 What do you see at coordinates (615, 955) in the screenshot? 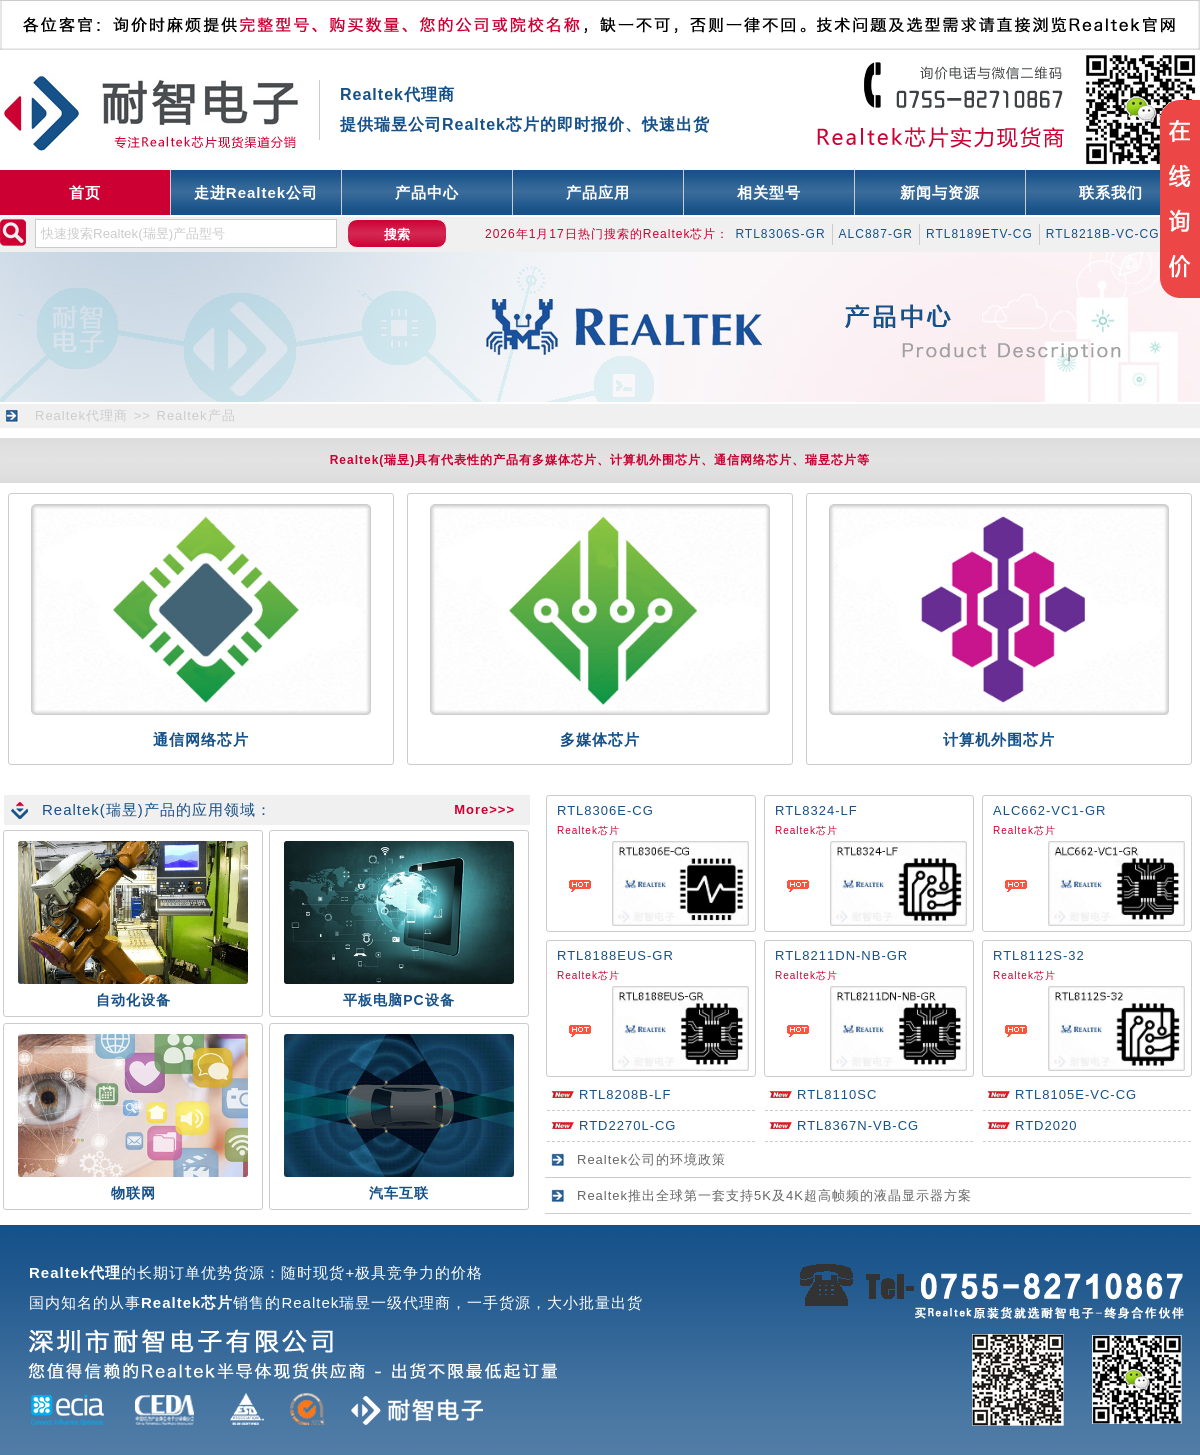
I see `RTL8188EUS-GR` at bounding box center [615, 955].